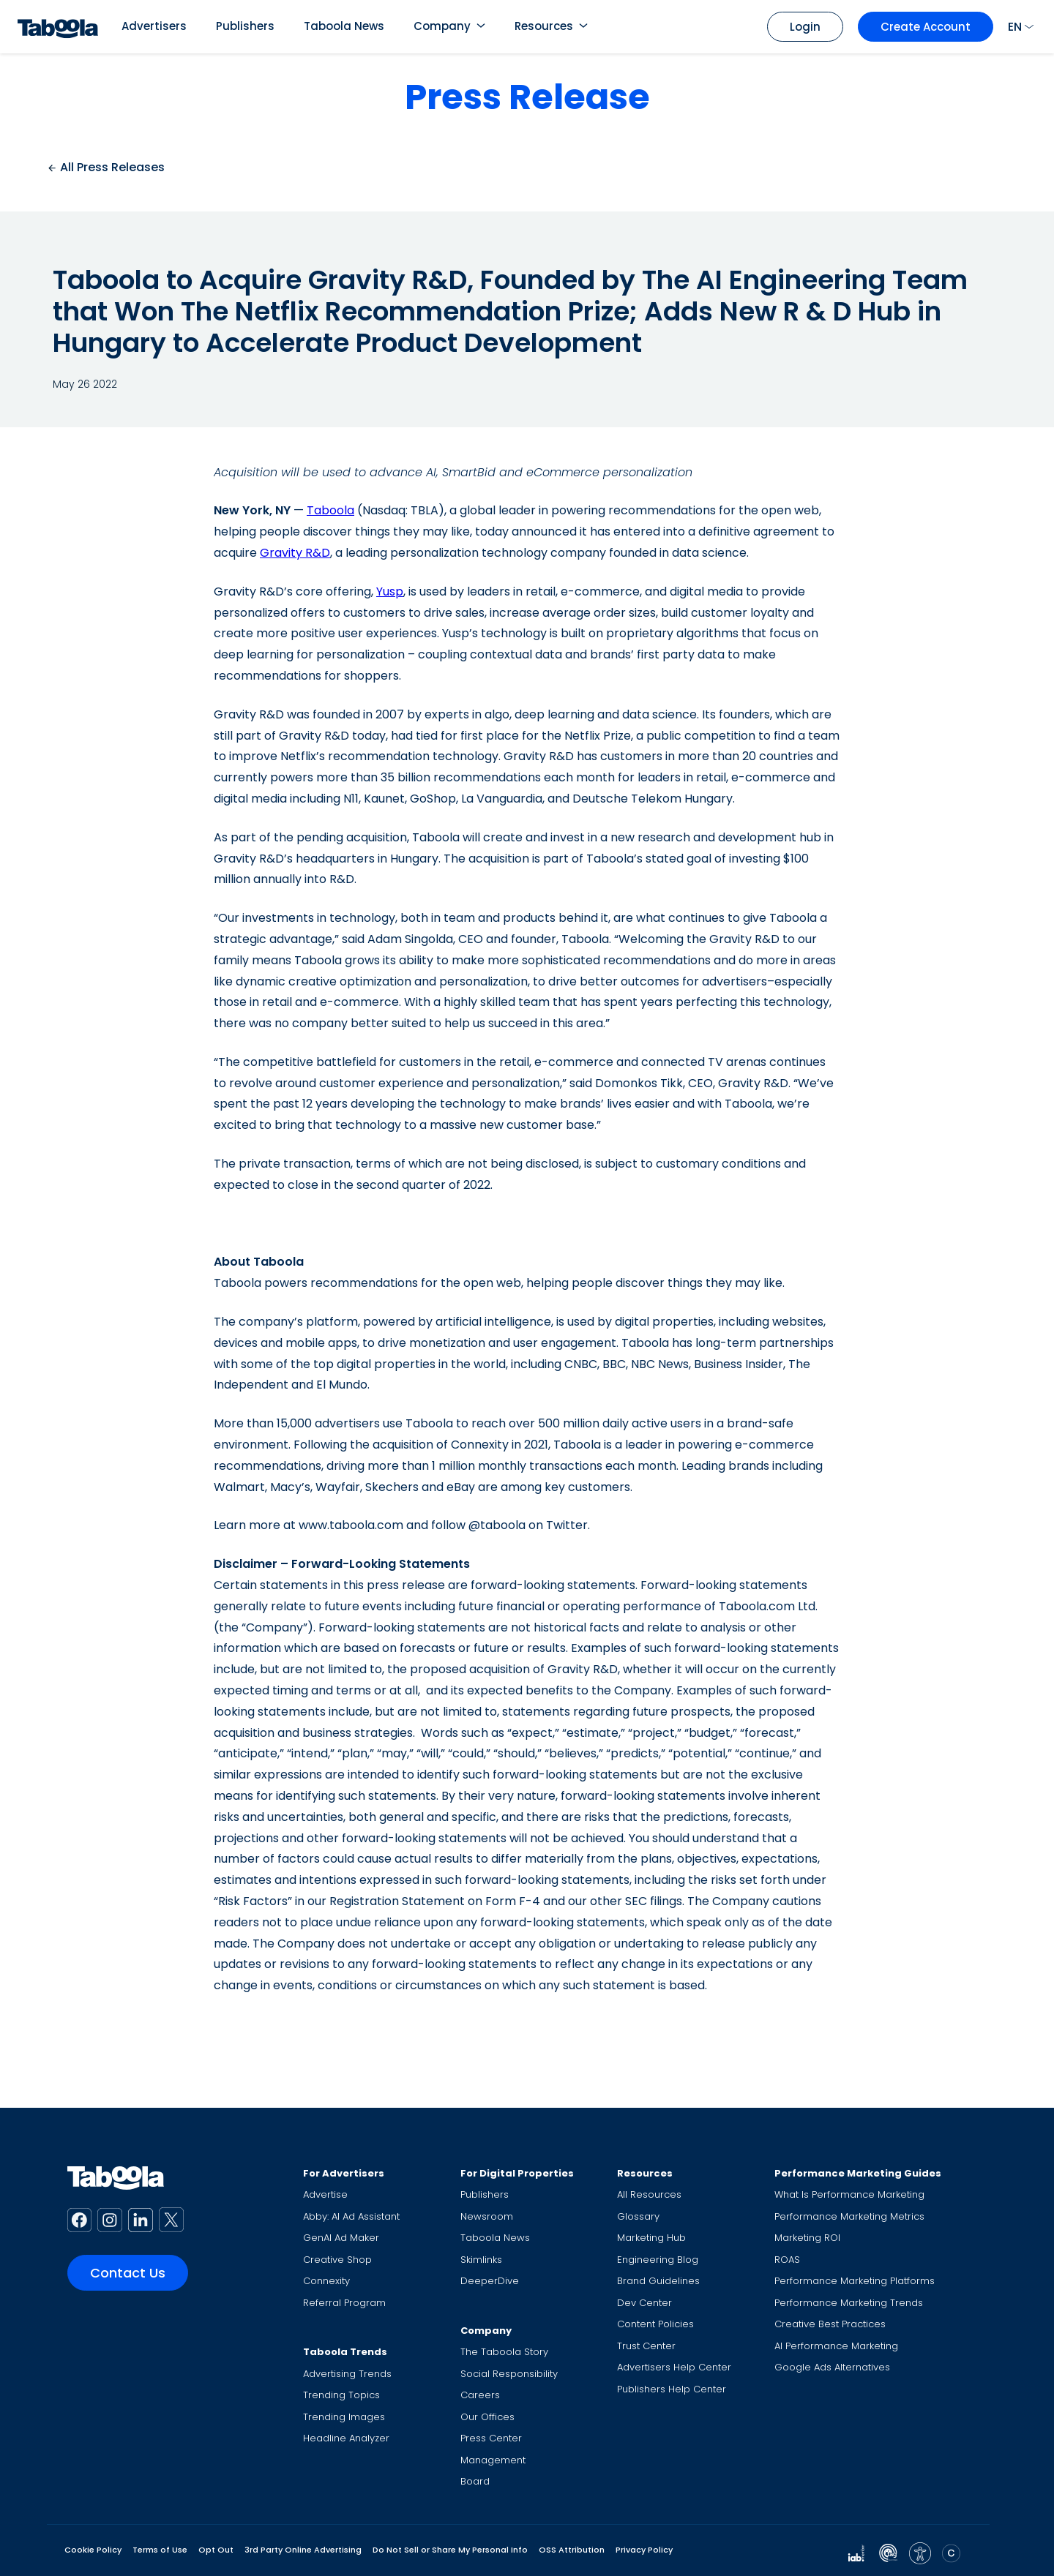 The width and height of the screenshot is (1054, 2576). What do you see at coordinates (345, 2352) in the screenshot?
I see `Taboola Trends` at bounding box center [345, 2352].